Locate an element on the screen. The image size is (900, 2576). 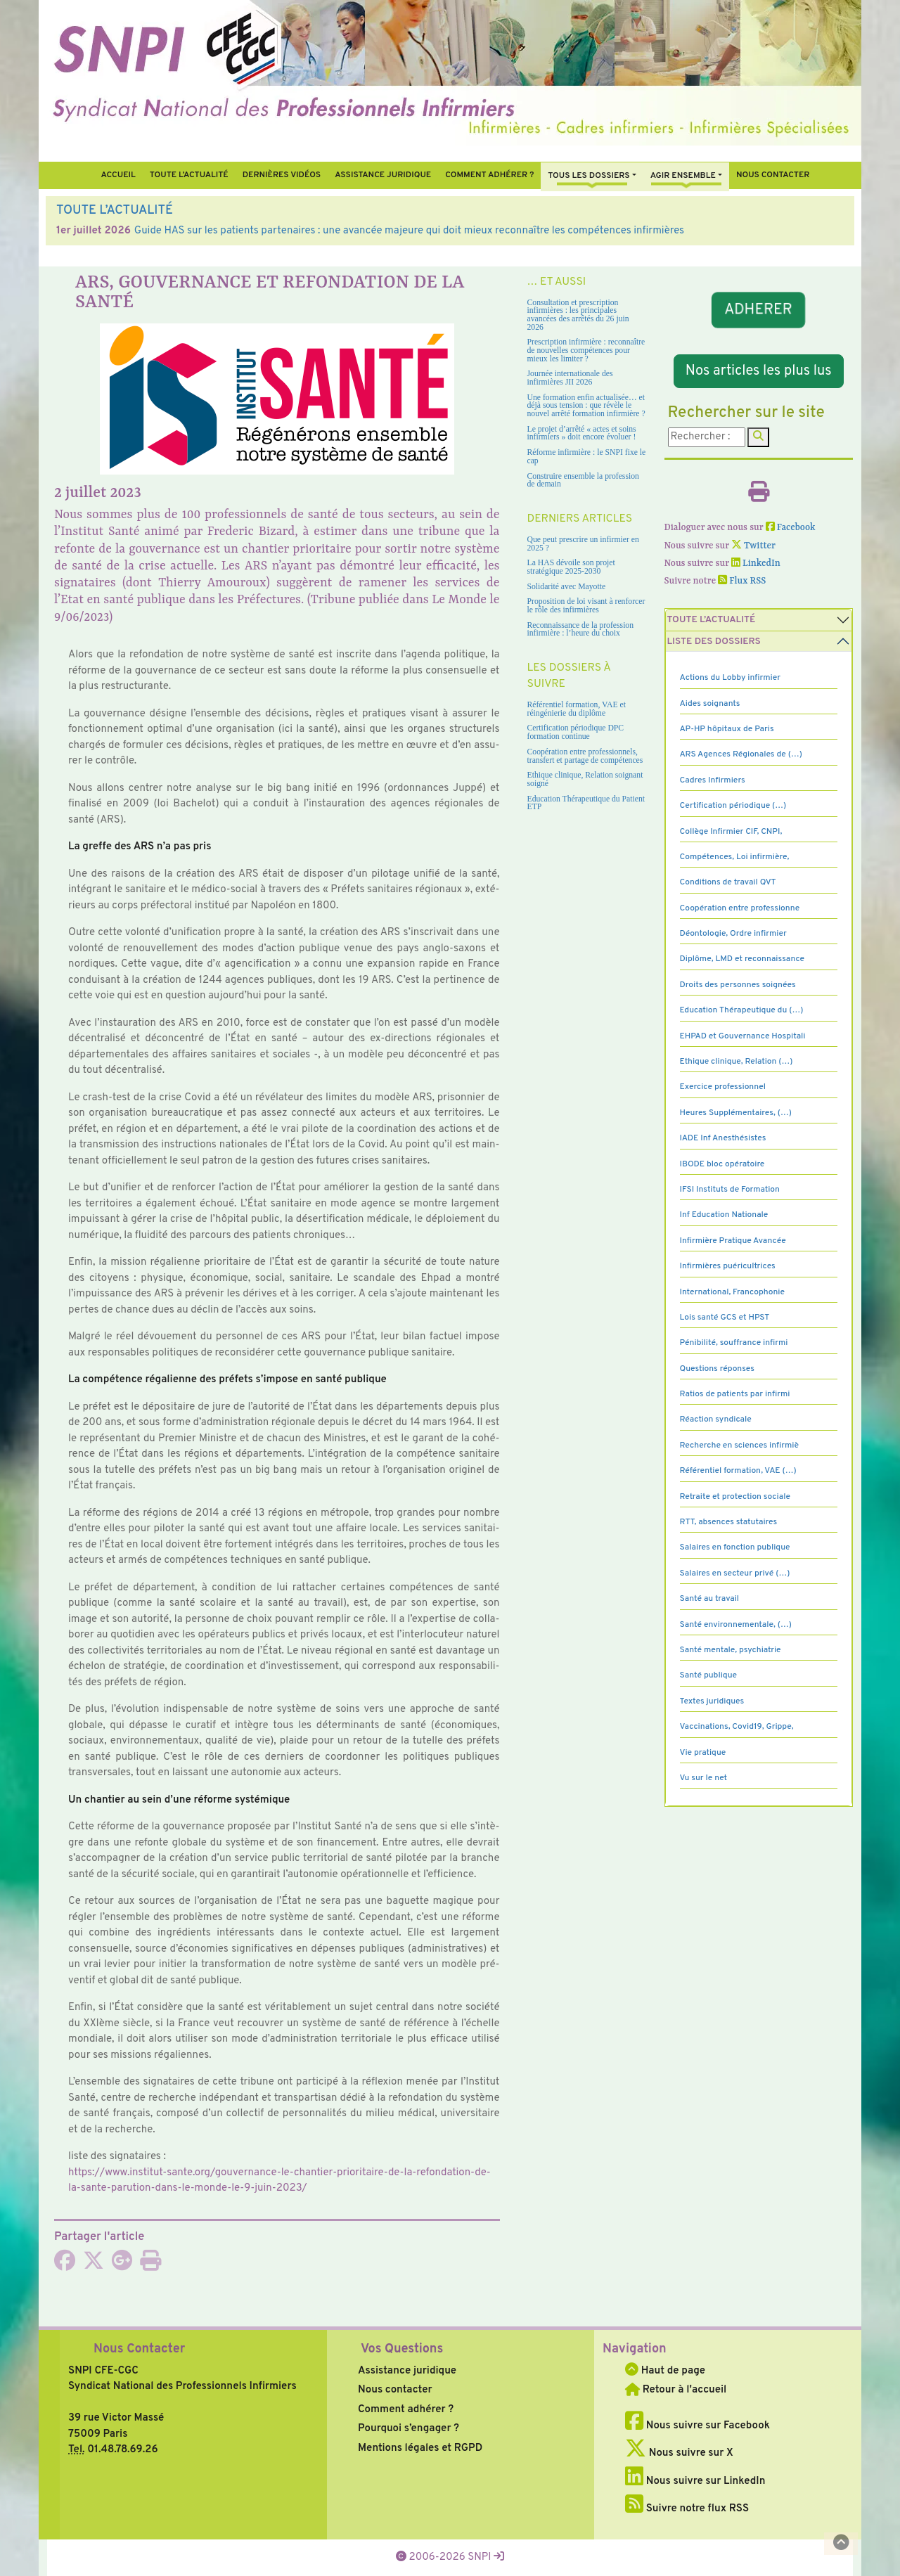
Questions réponses is located at coordinates (717, 1368).